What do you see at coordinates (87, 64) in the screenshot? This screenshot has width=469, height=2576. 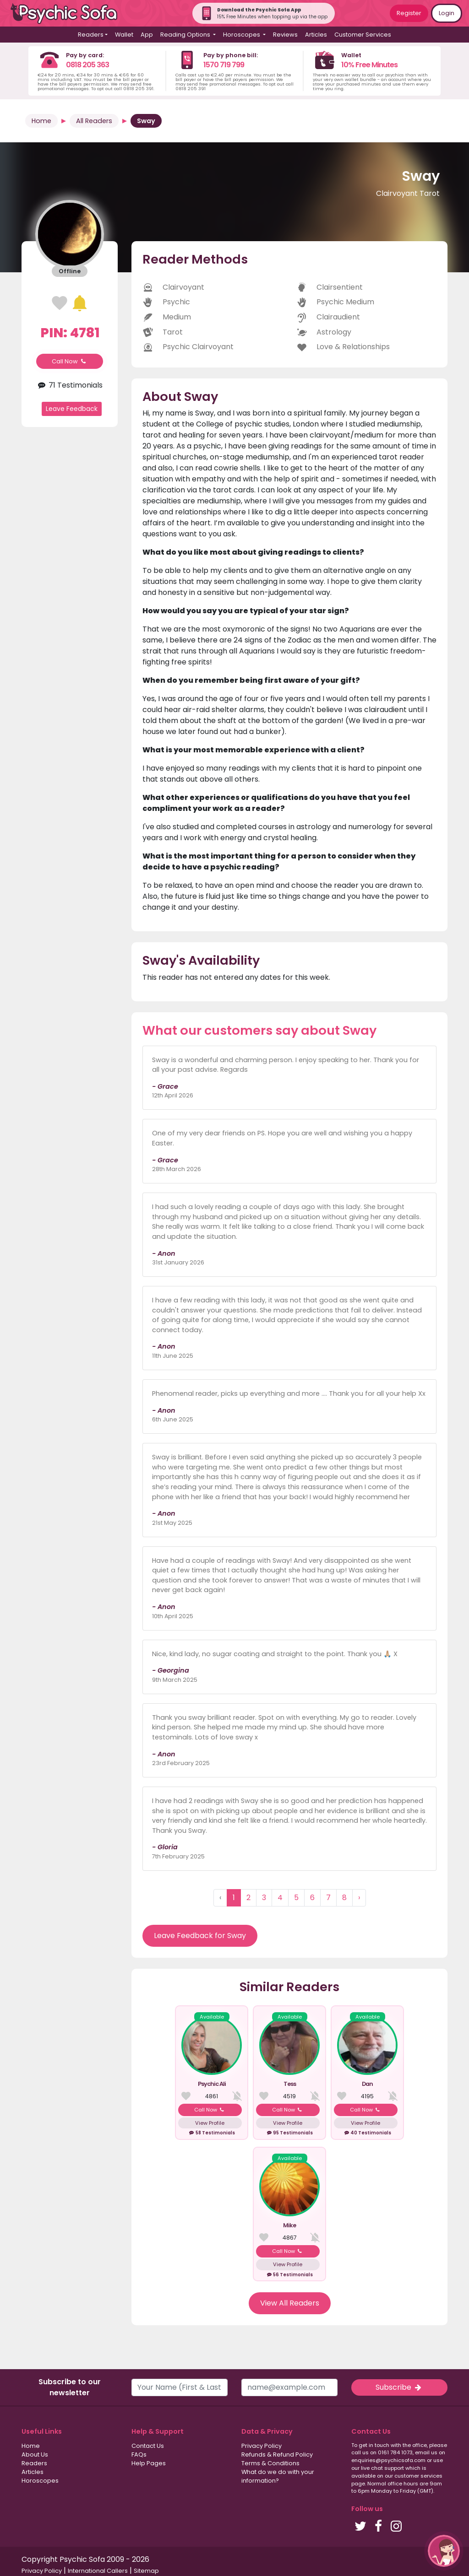 I see `0818 205 363` at bounding box center [87, 64].